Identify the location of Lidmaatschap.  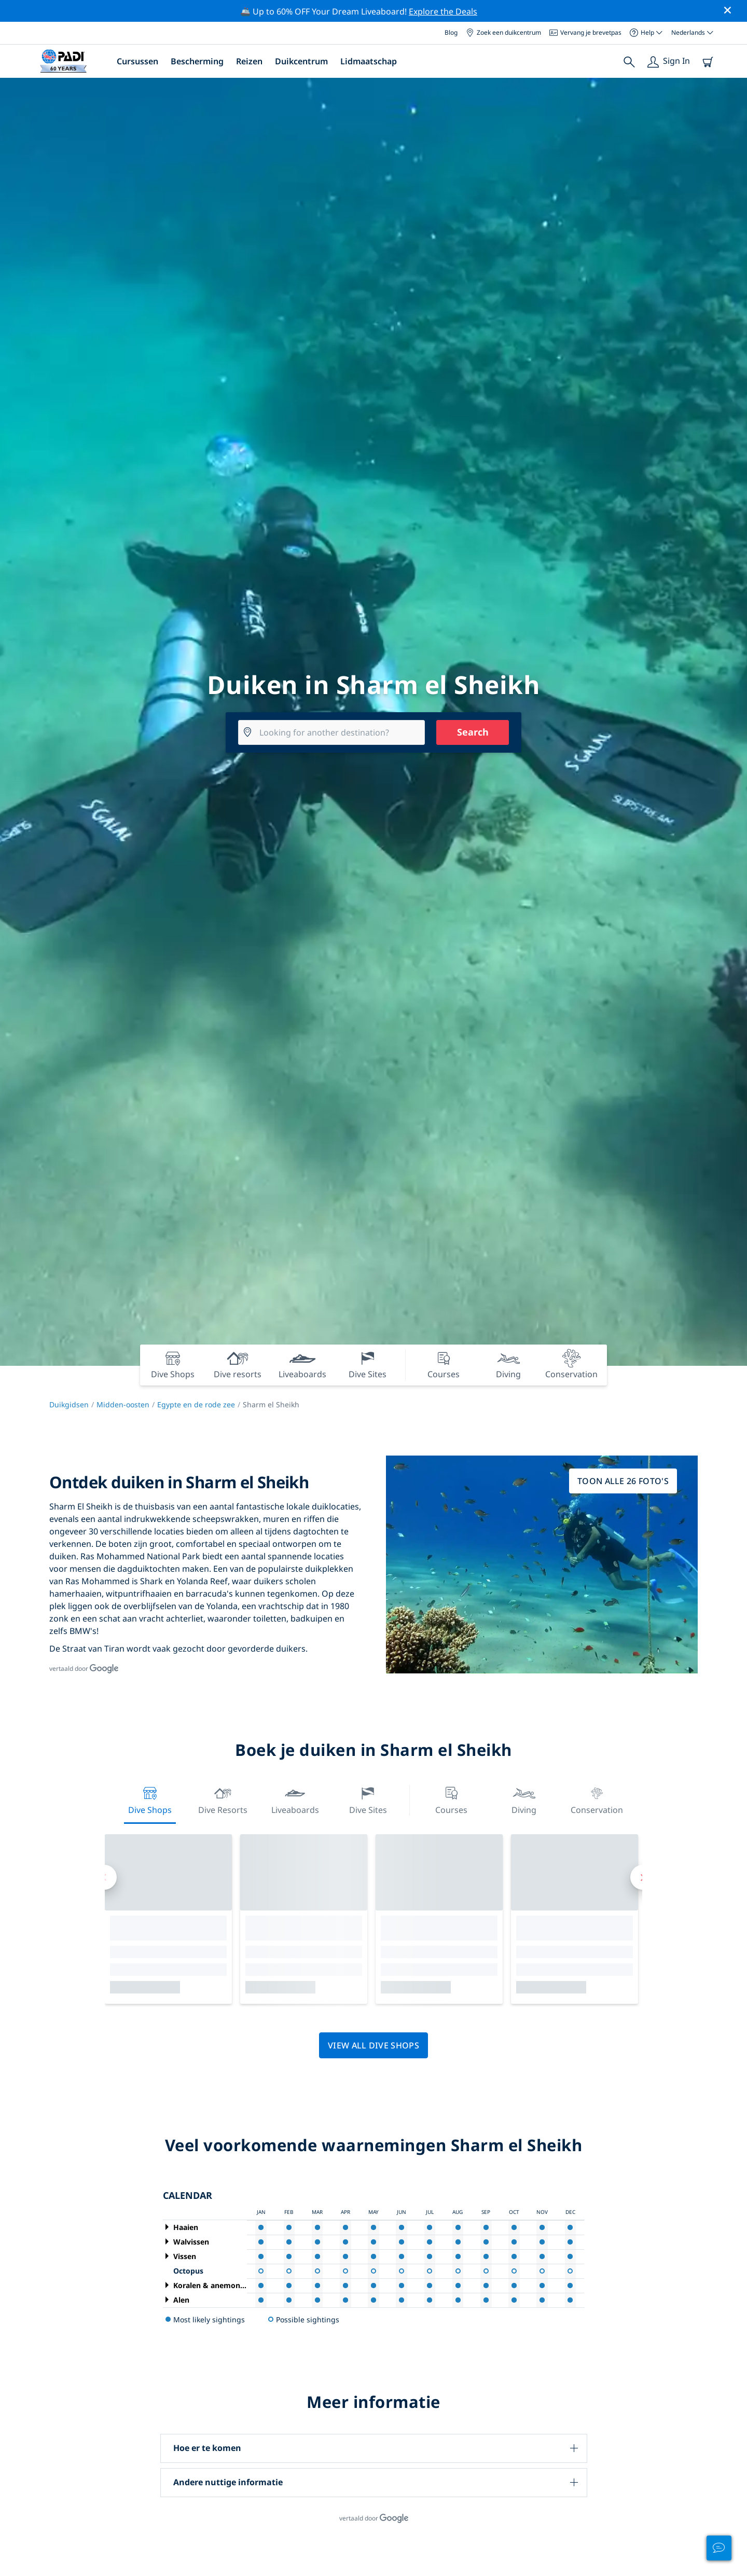
(368, 61).